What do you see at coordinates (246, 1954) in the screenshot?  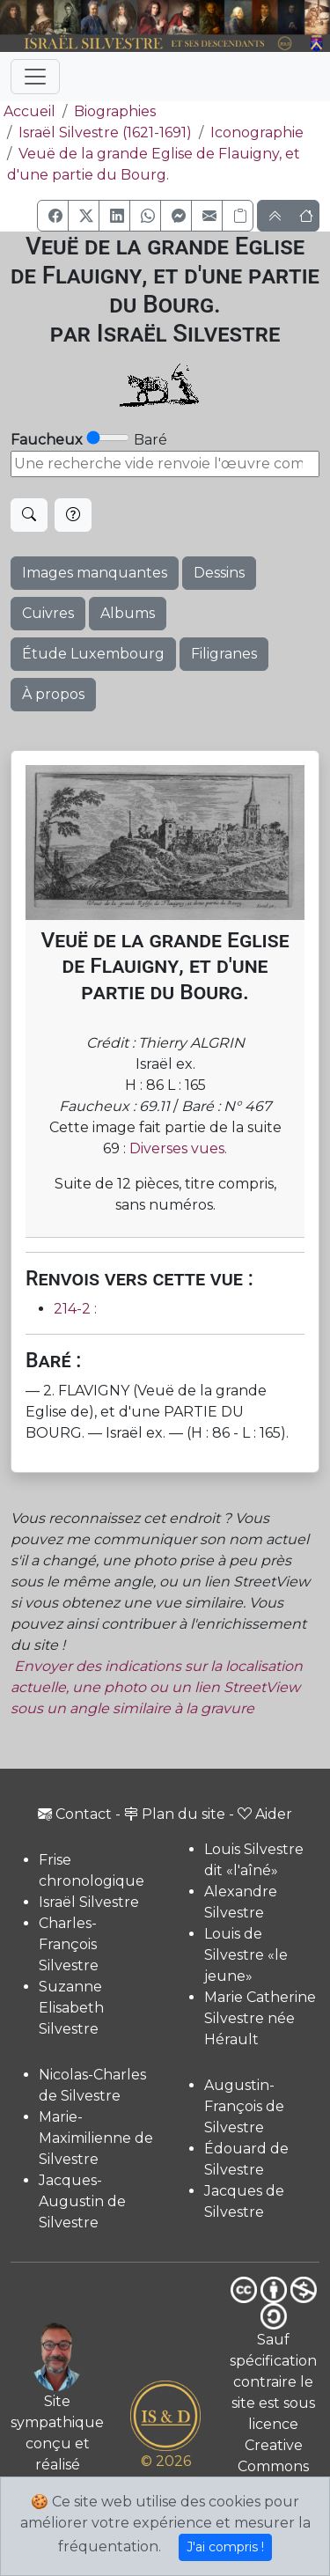 I see `Louis de Silvestre «le jeune»` at bounding box center [246, 1954].